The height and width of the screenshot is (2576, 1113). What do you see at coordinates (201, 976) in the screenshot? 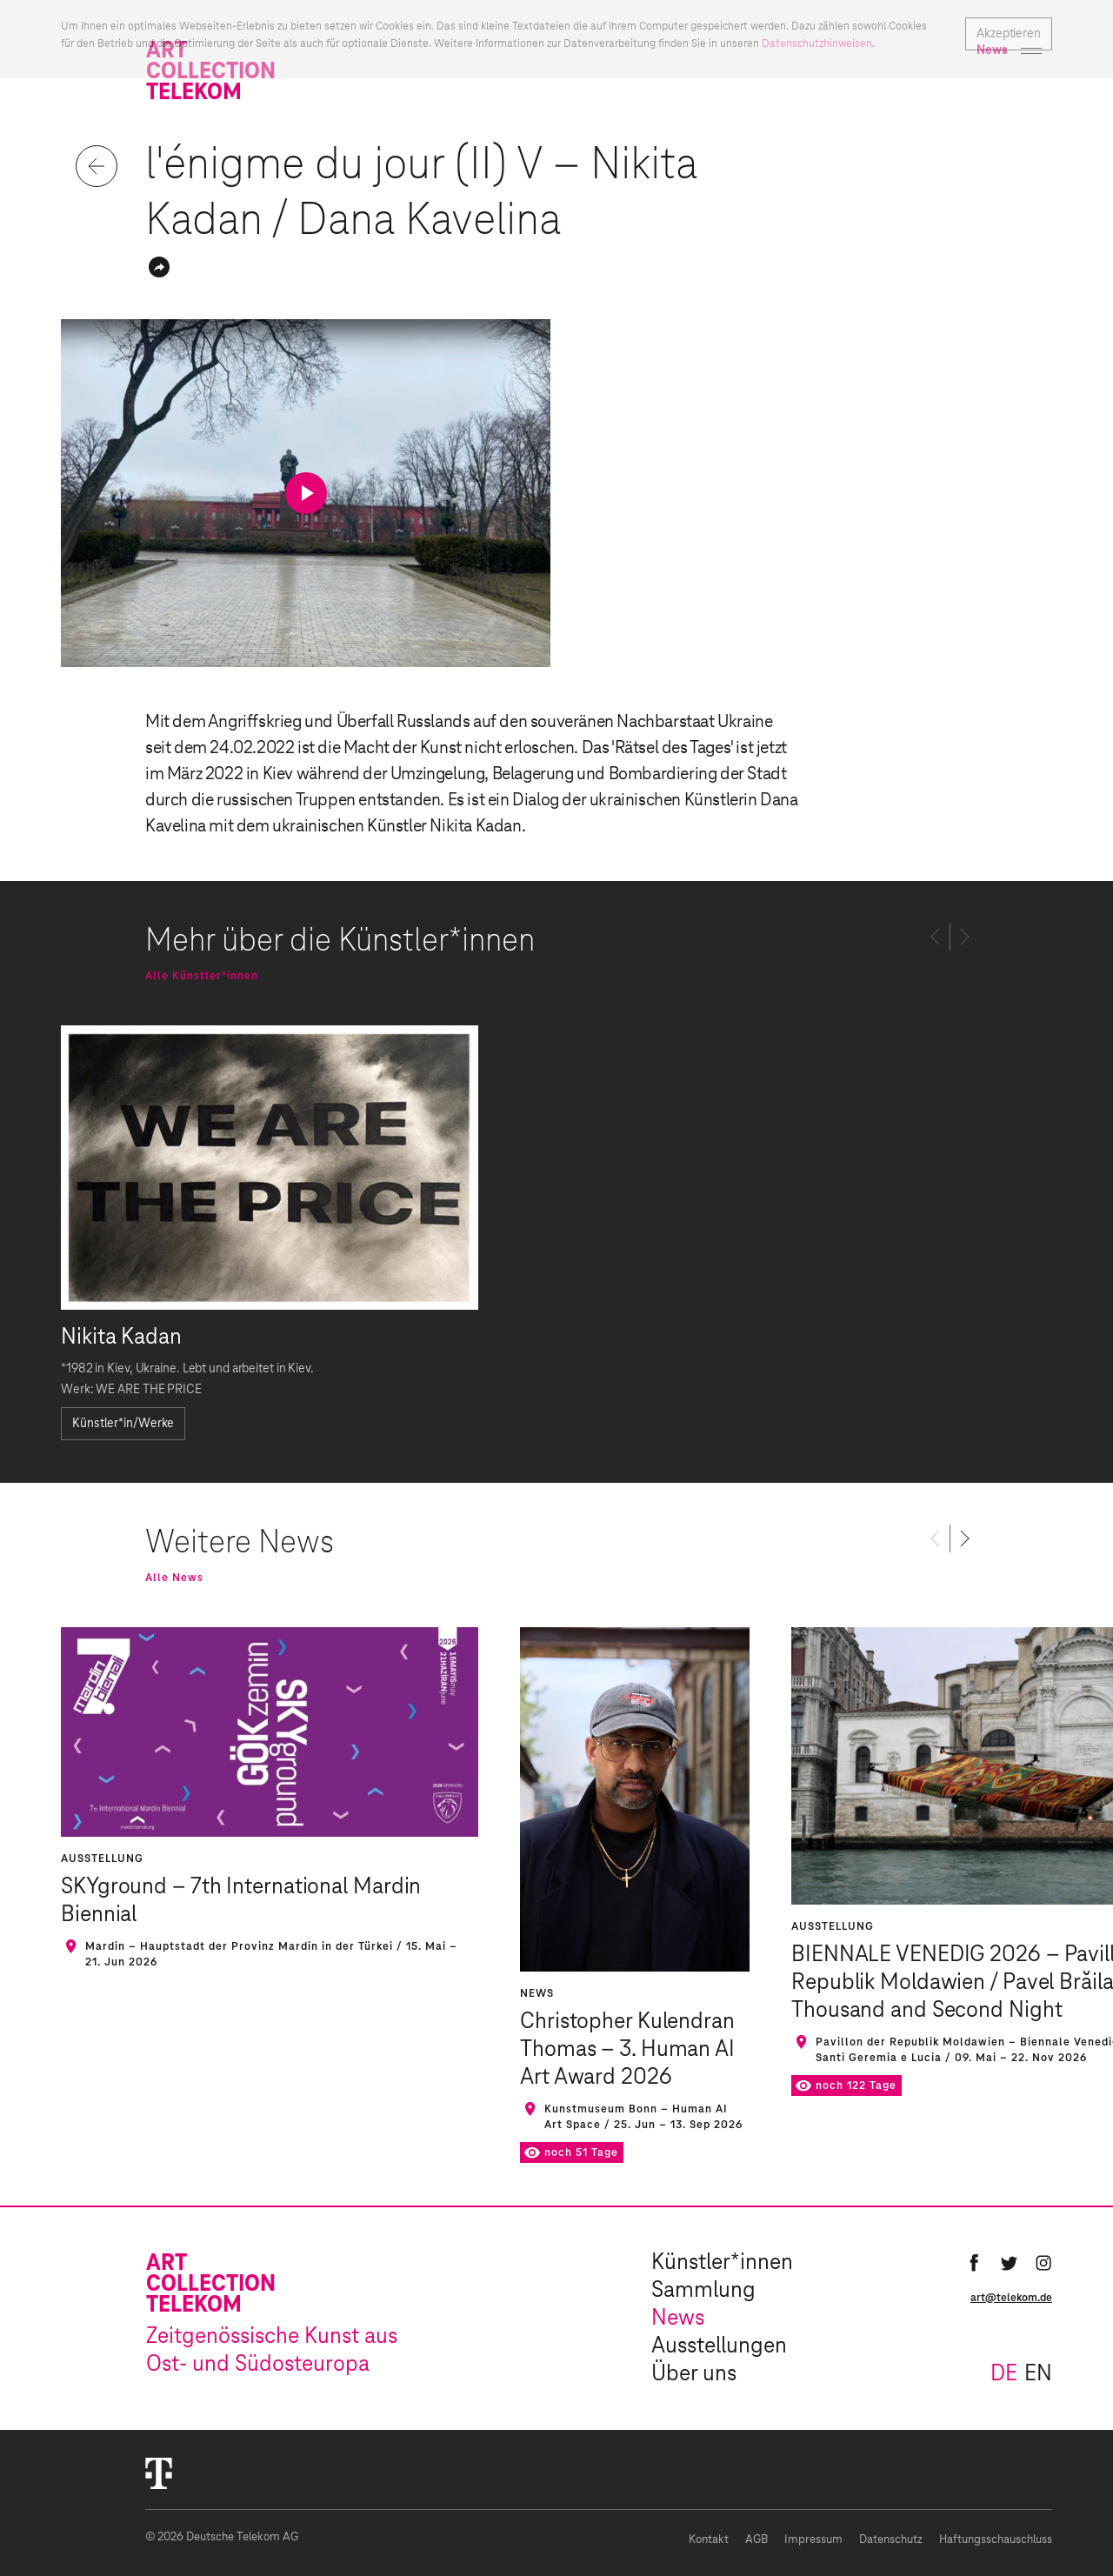
I see `Alle Künstler*innen` at bounding box center [201, 976].